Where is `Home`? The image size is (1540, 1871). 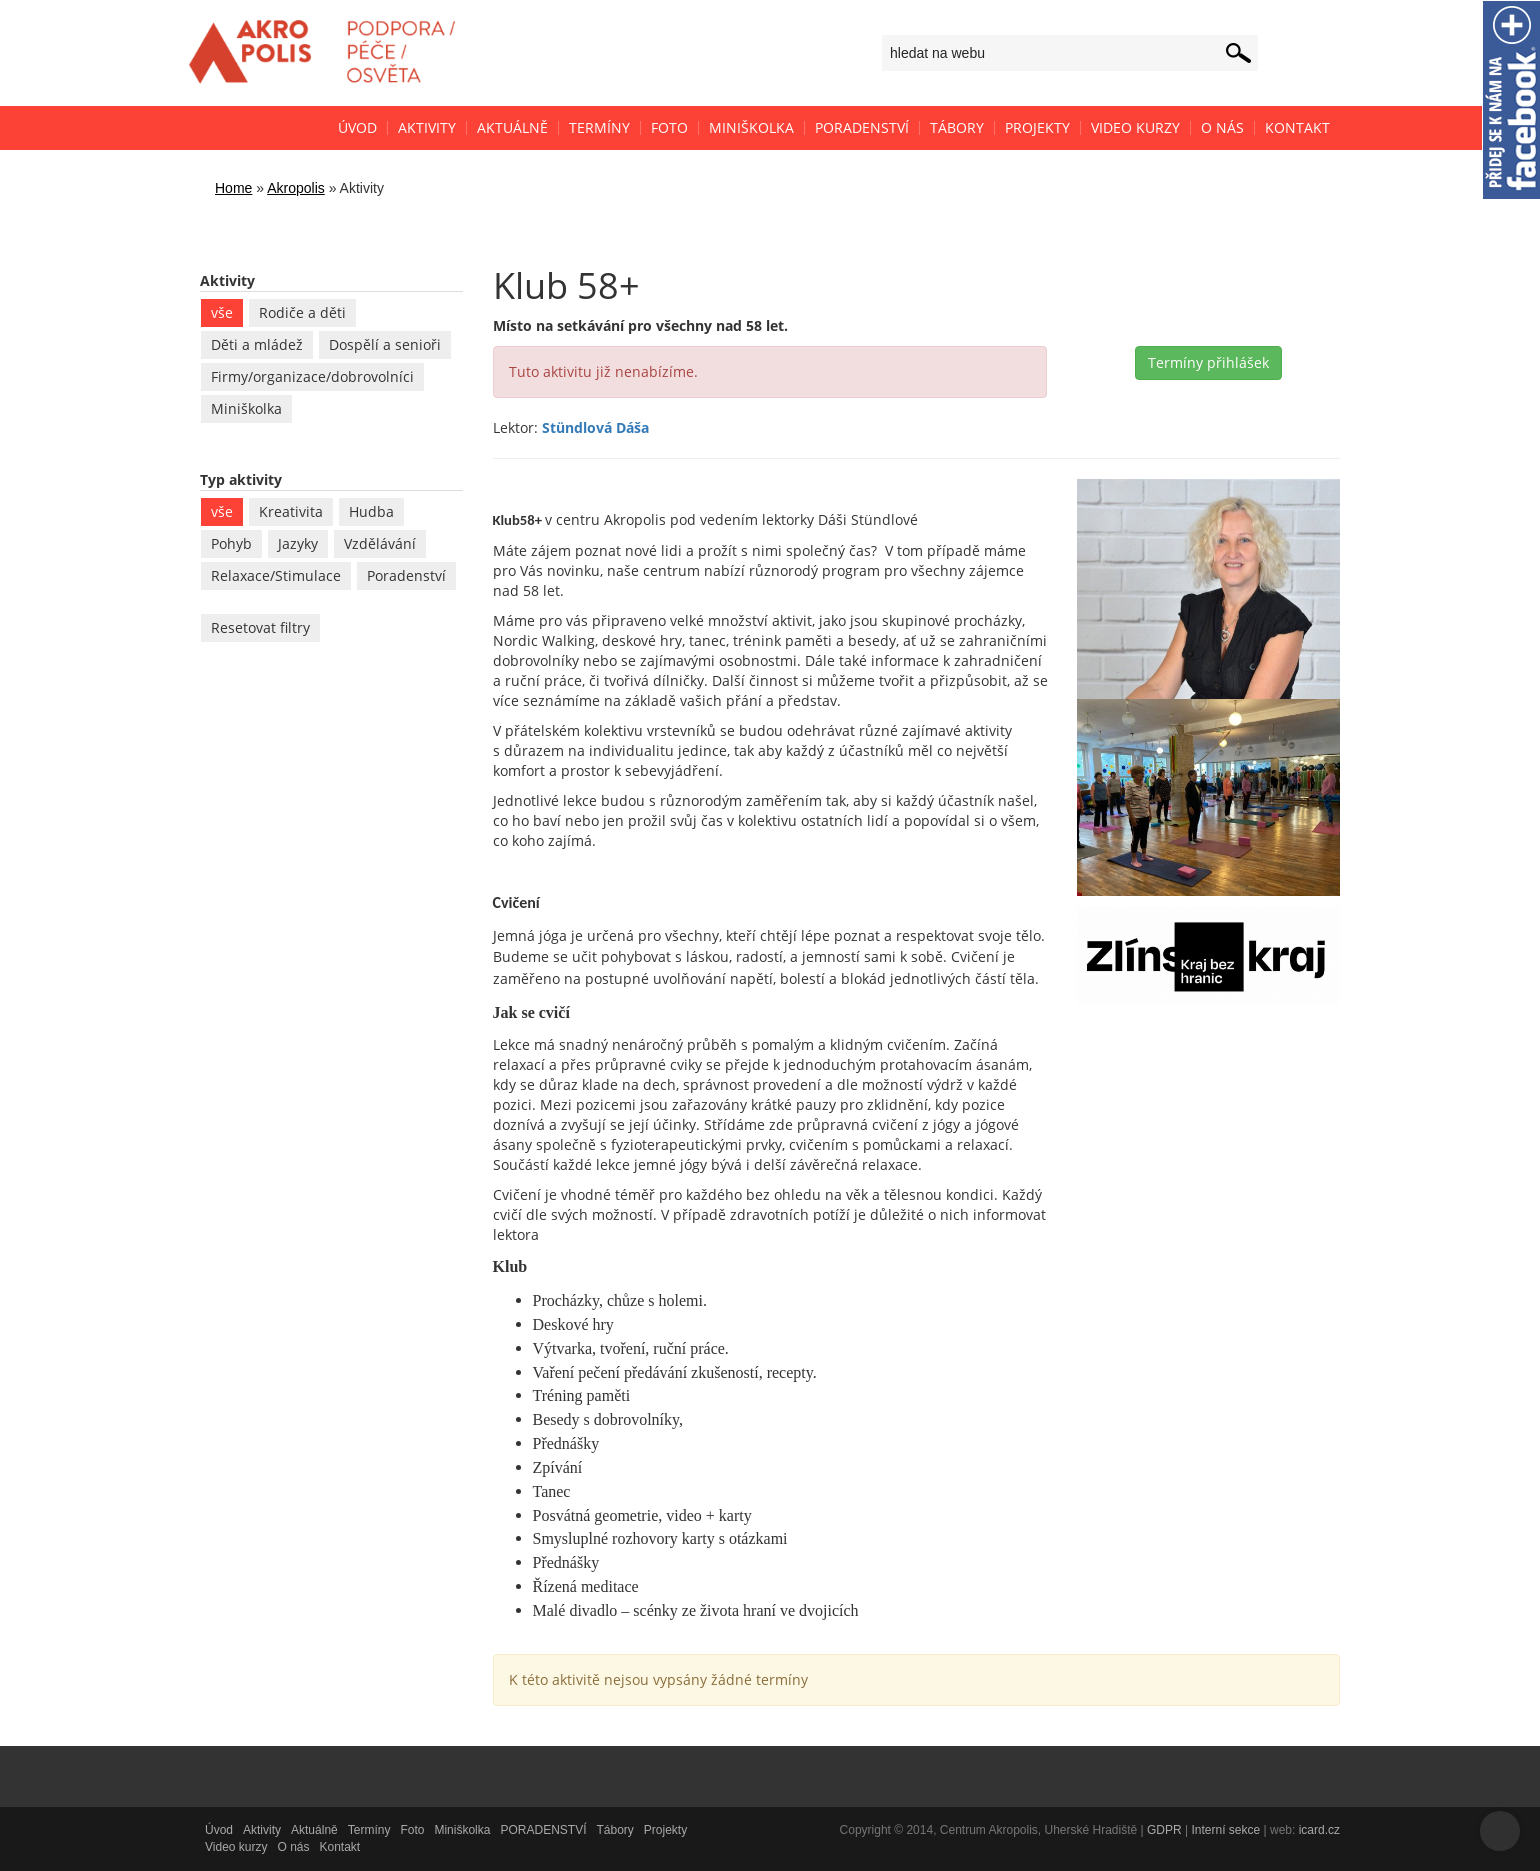
Home is located at coordinates (233, 188).